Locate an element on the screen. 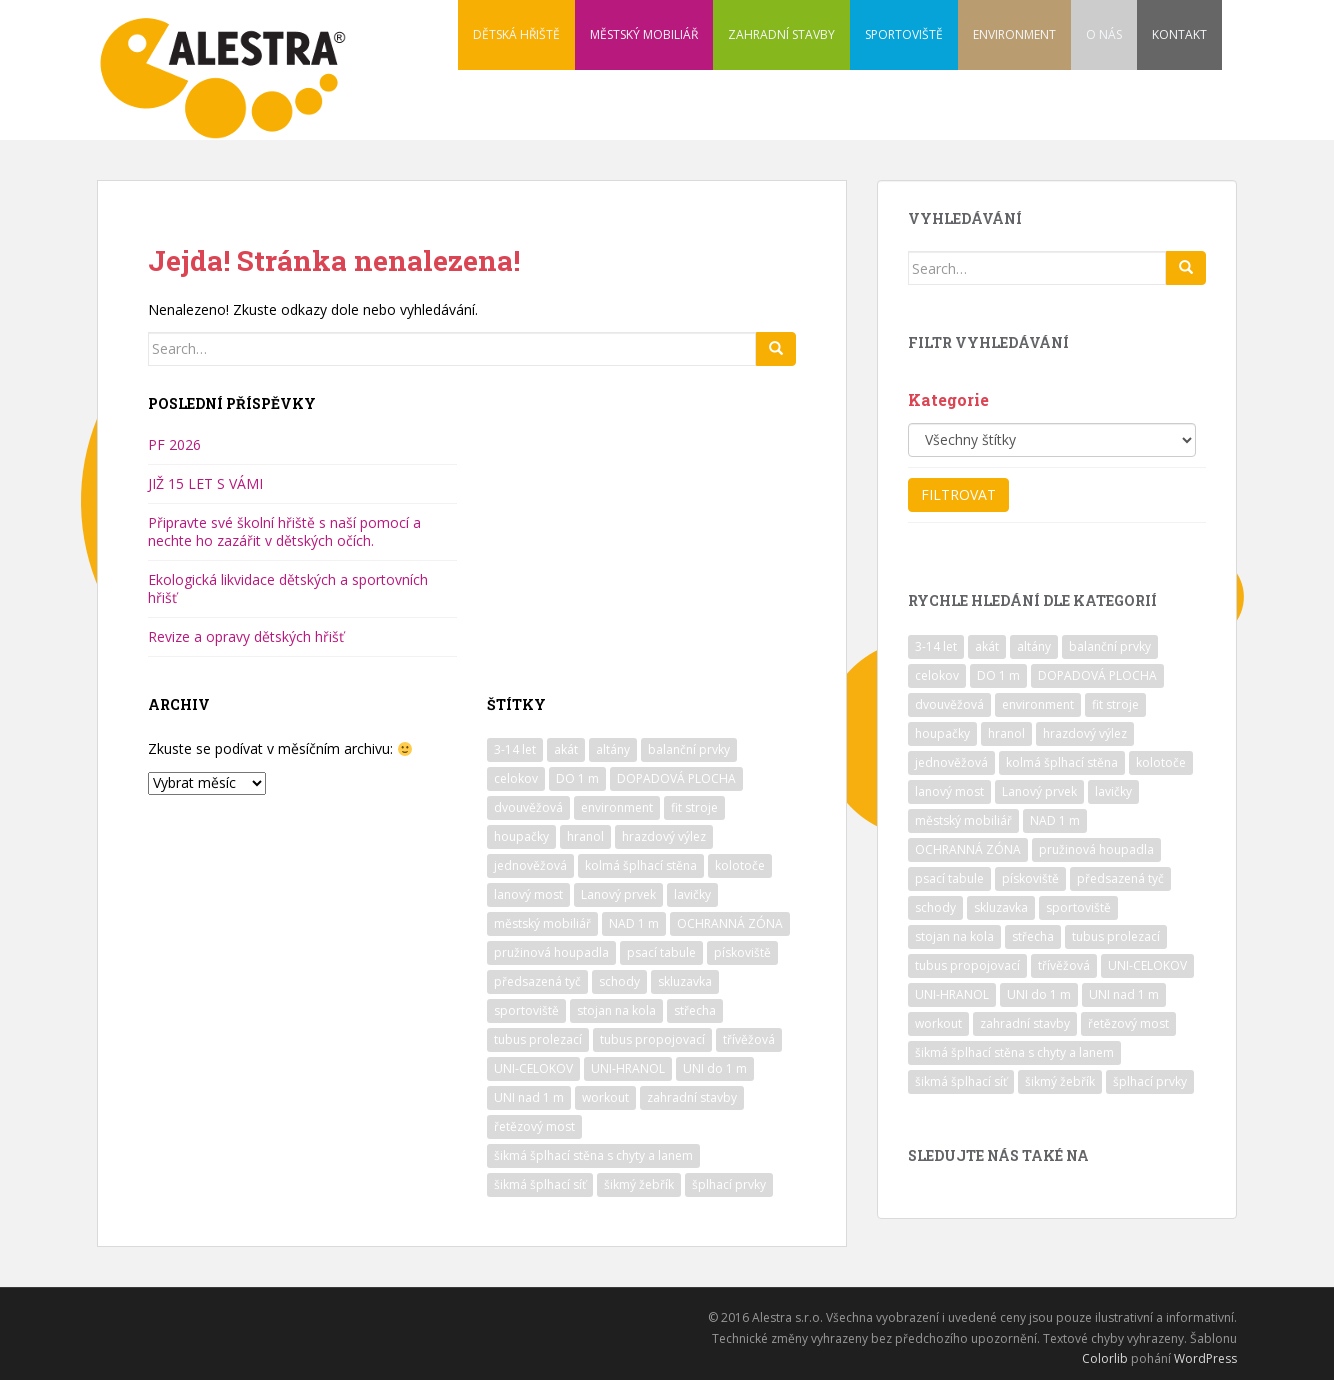 The height and width of the screenshot is (1380, 1334). fit stroje [fit stroje (22 položek)] is located at coordinates (694, 807).